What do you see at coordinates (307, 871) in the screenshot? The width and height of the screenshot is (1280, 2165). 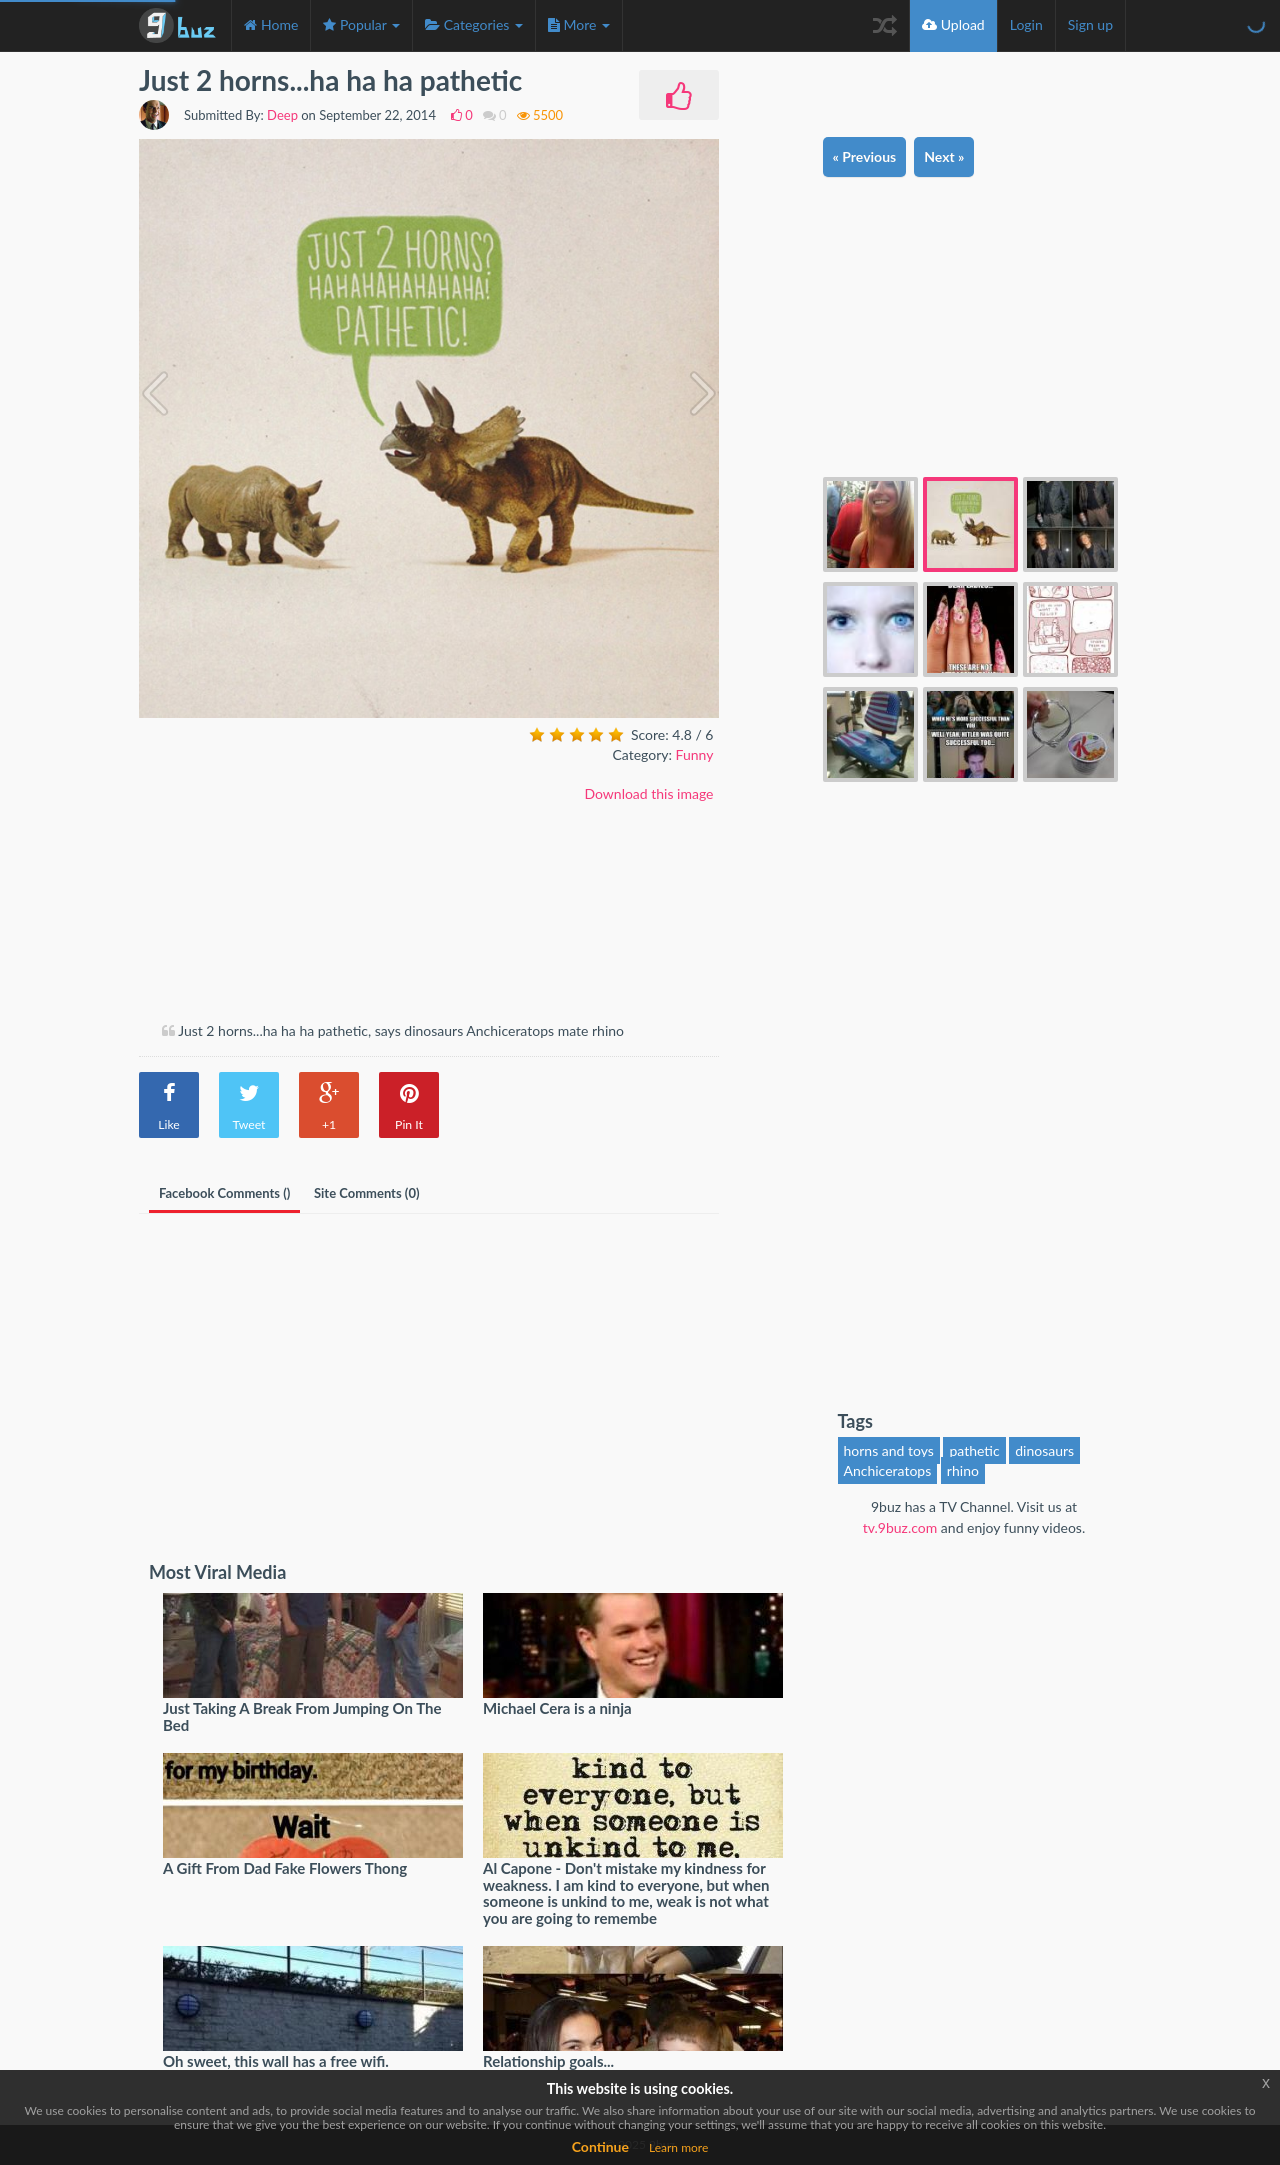 I see `[Advertisement]` at bounding box center [307, 871].